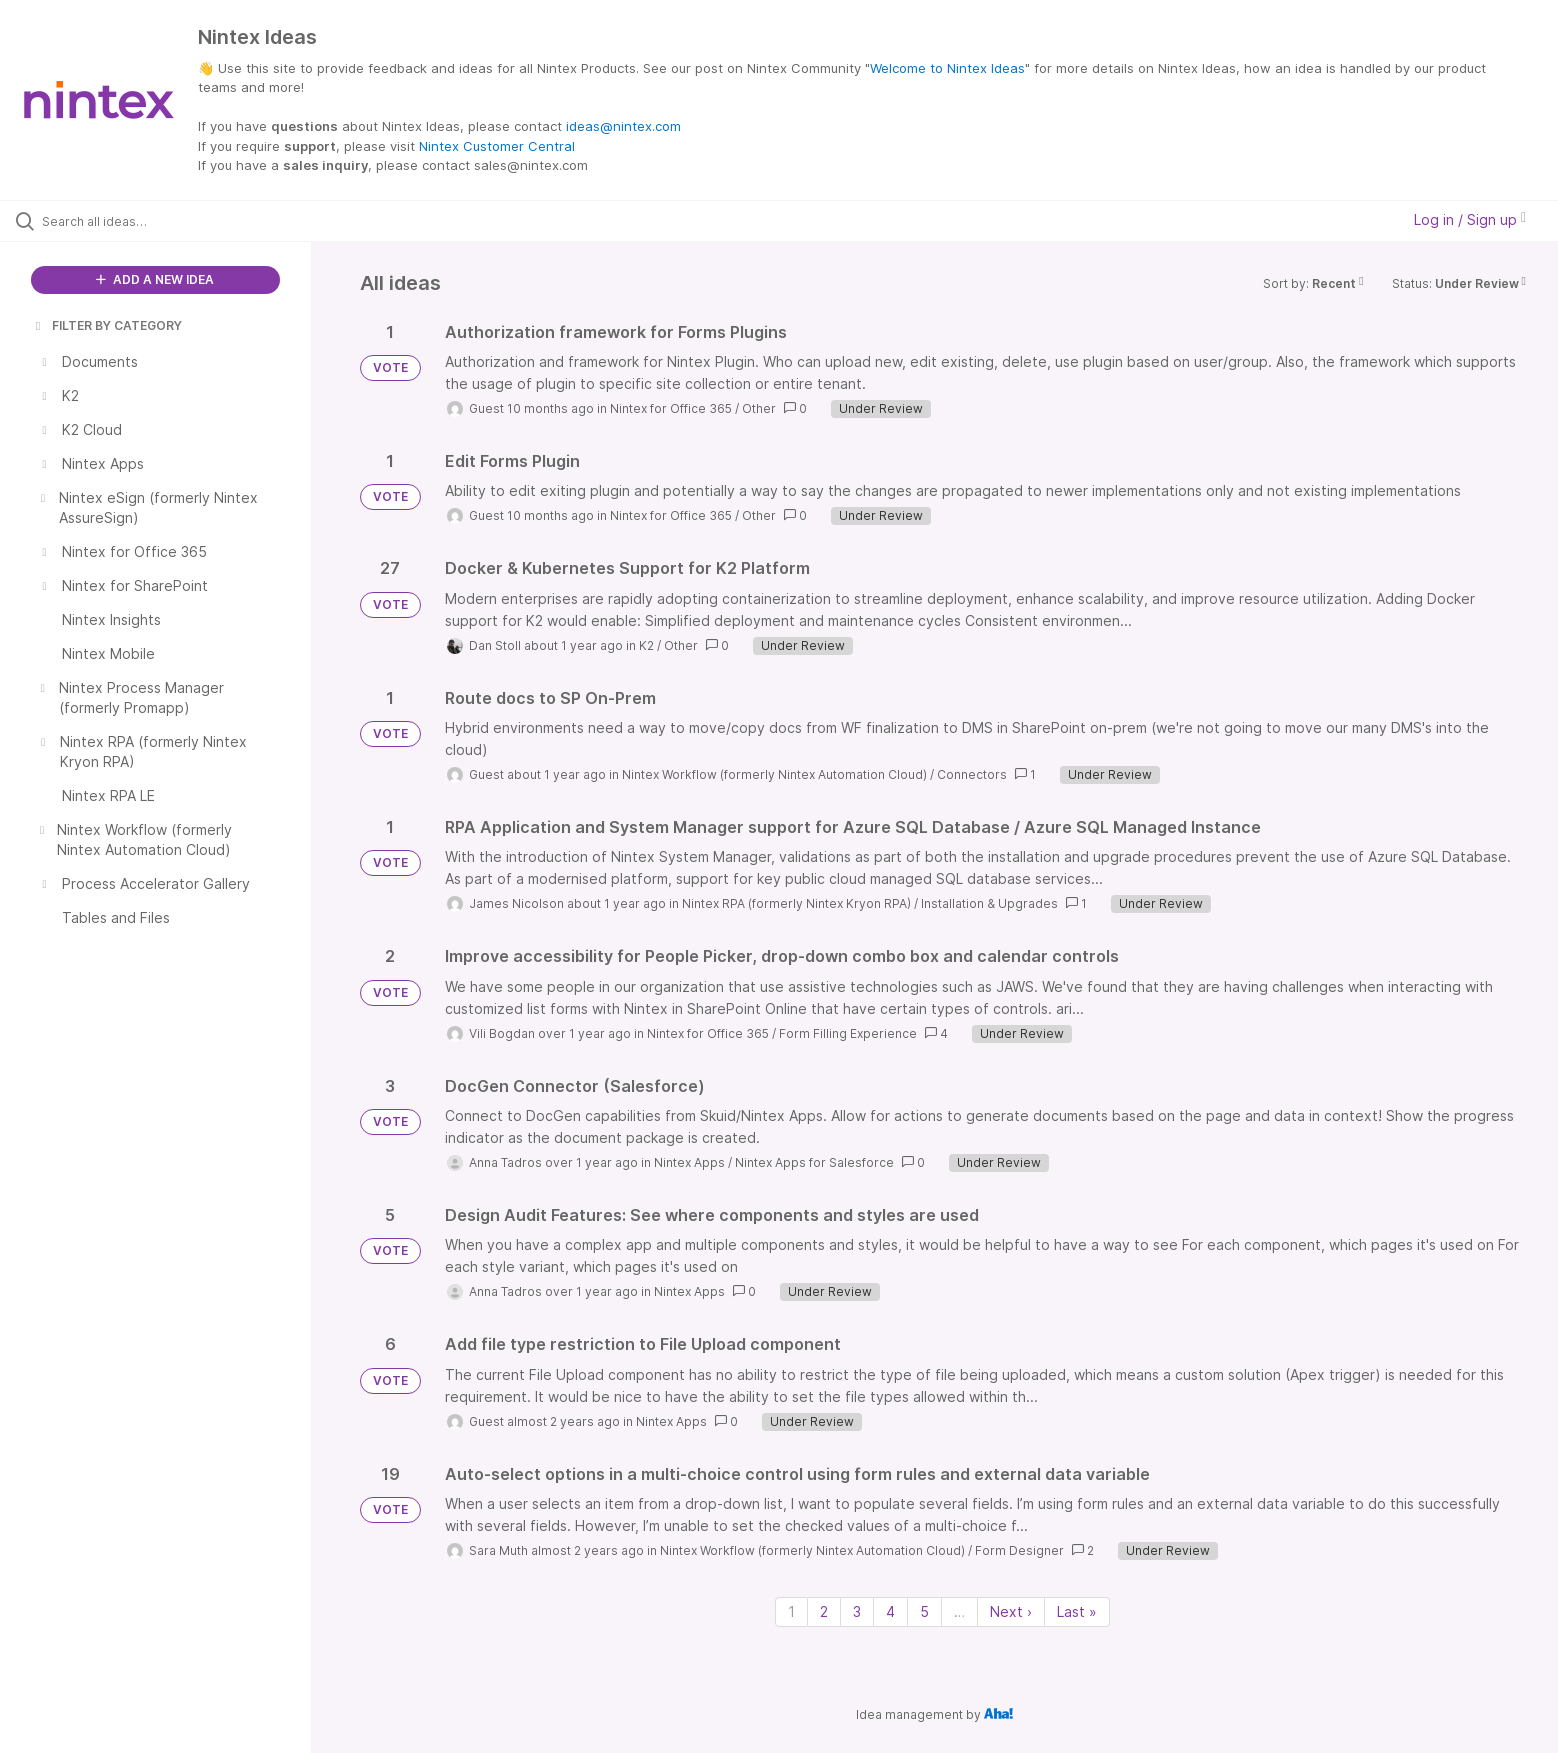 Image resolution: width=1558 pixels, height=1753 pixels. Describe the element at coordinates (890, 1611) in the screenshot. I see `4 [Page 4]` at that location.